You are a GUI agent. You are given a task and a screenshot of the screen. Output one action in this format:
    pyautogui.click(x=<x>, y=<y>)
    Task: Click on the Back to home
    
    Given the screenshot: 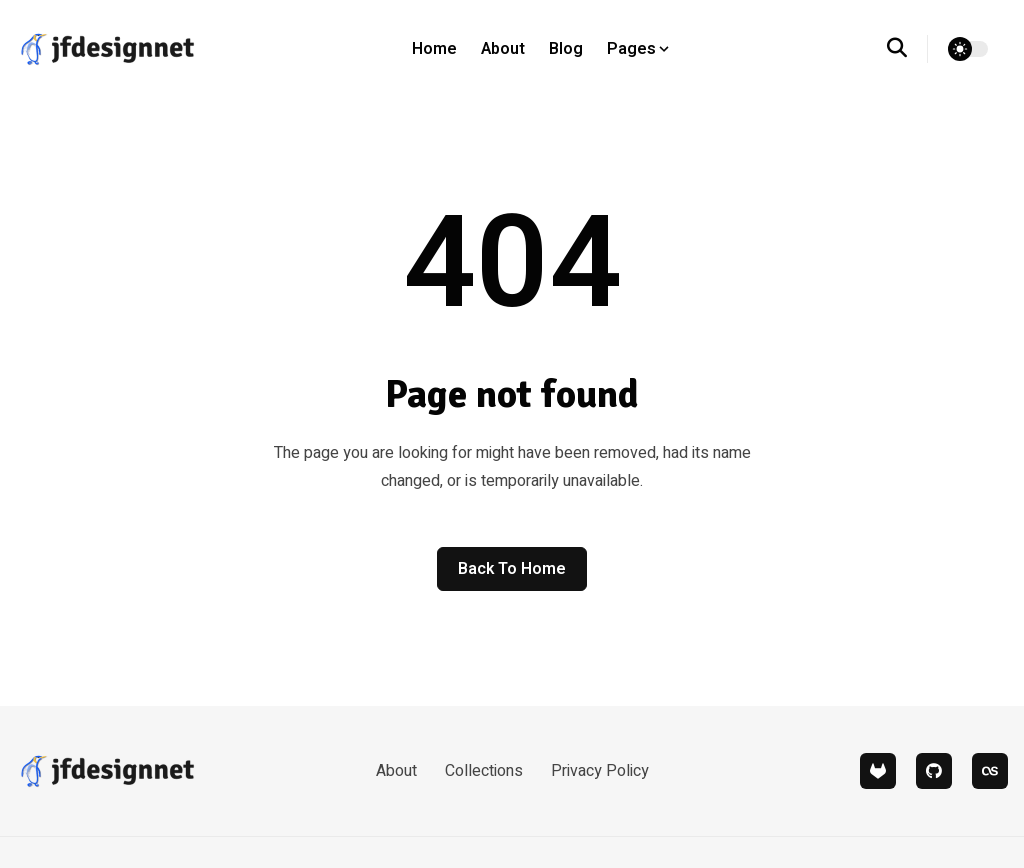 What is the action you would take?
    pyautogui.click(x=512, y=569)
    